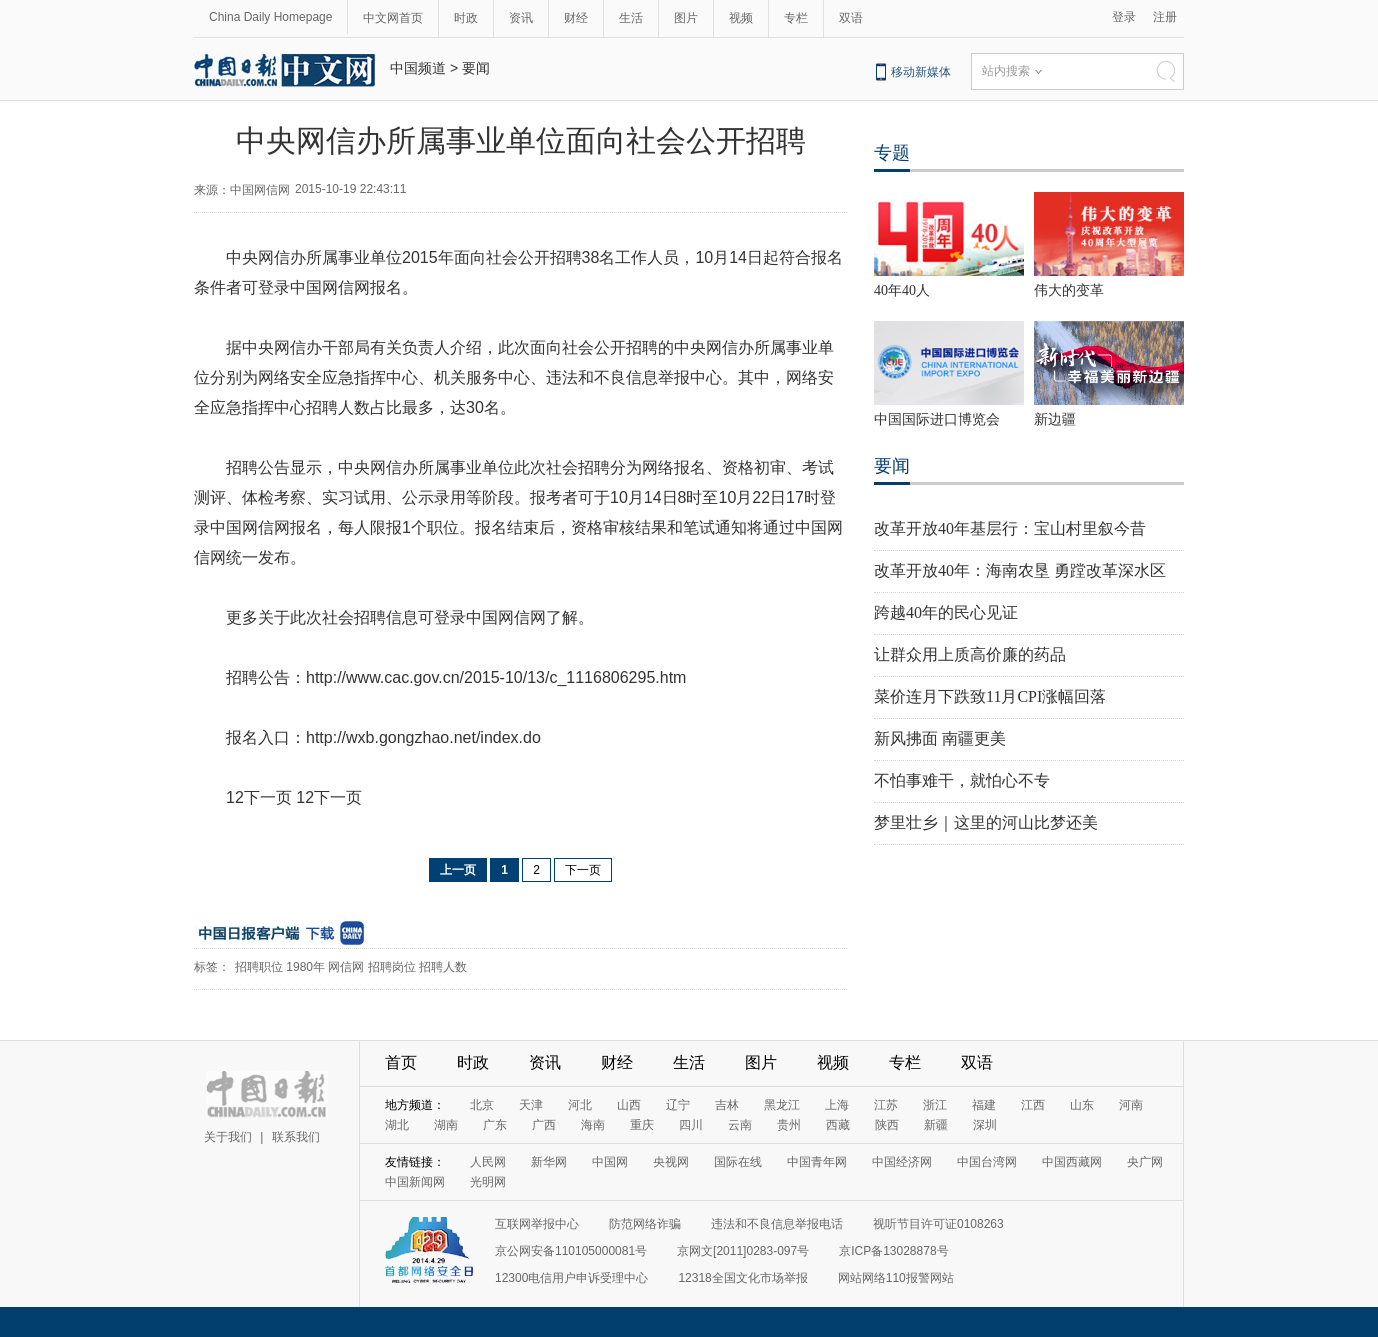 The width and height of the screenshot is (1378, 1337). I want to click on 视频, so click(741, 18).